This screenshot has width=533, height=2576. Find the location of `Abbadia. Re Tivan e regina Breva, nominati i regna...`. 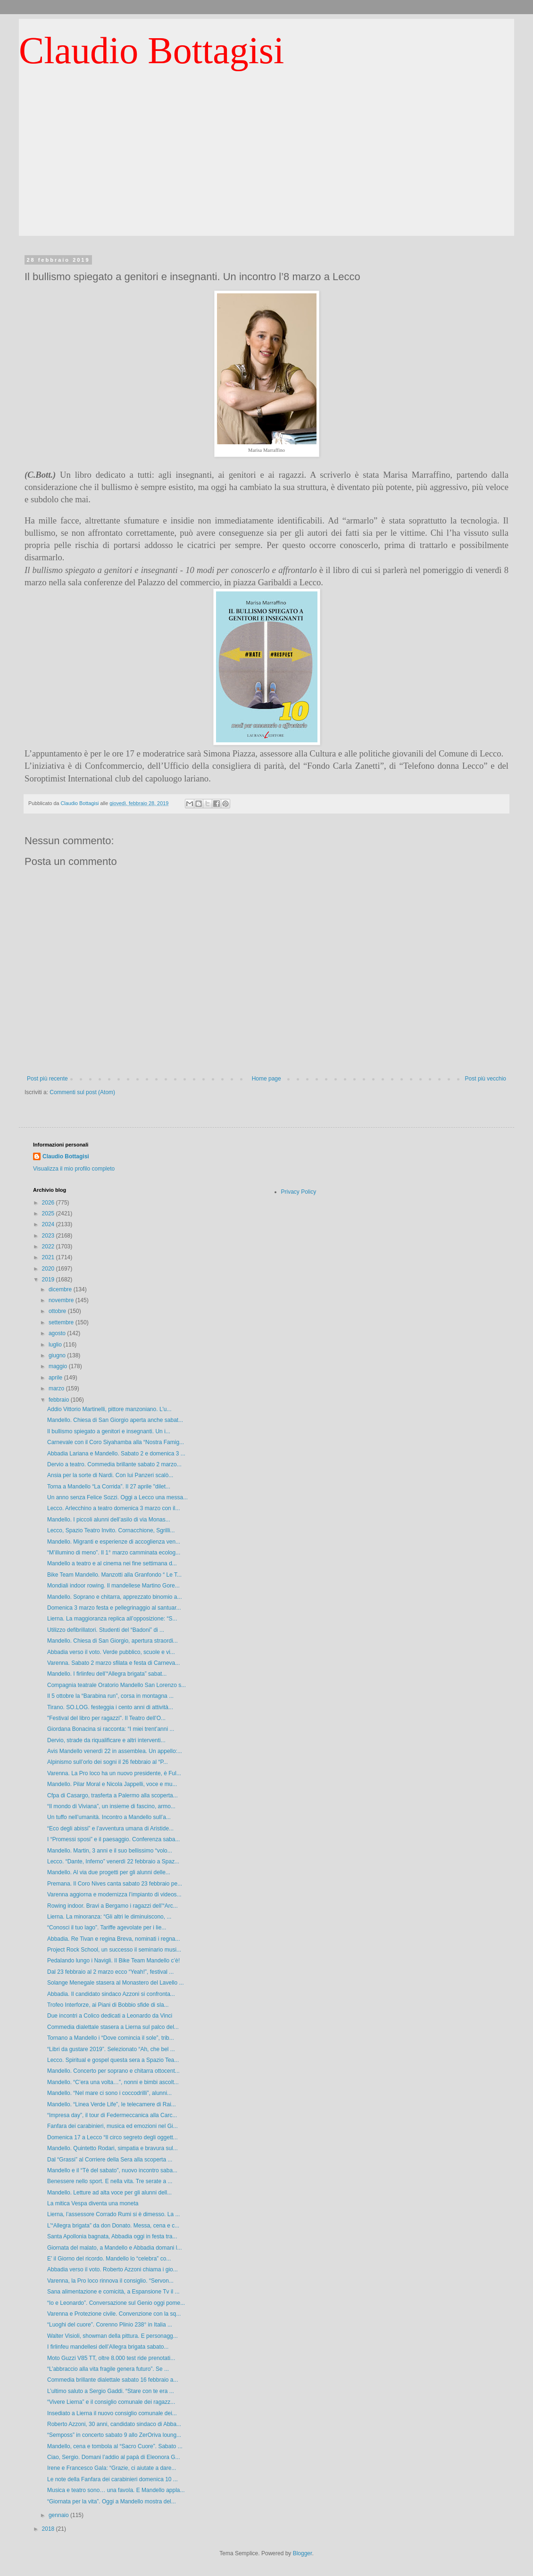

Abbadia. Re Tivan e regina Breva, nominati i regna... is located at coordinates (113, 1939).